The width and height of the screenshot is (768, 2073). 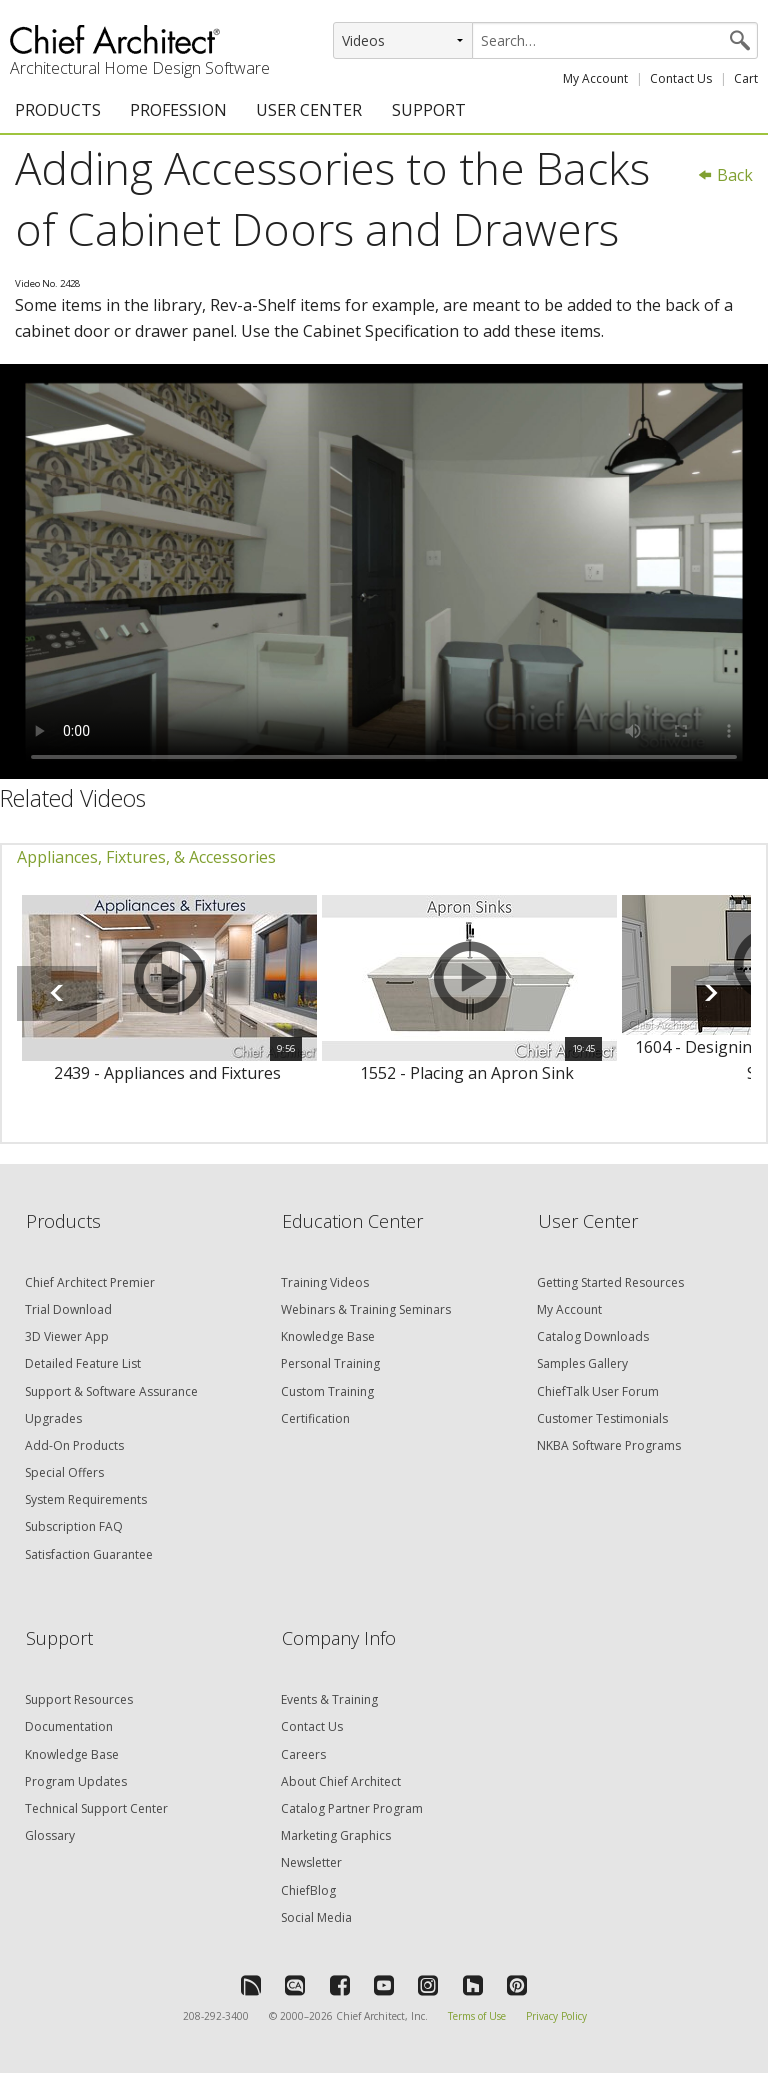 I want to click on [option], so click(x=167, y=1001).